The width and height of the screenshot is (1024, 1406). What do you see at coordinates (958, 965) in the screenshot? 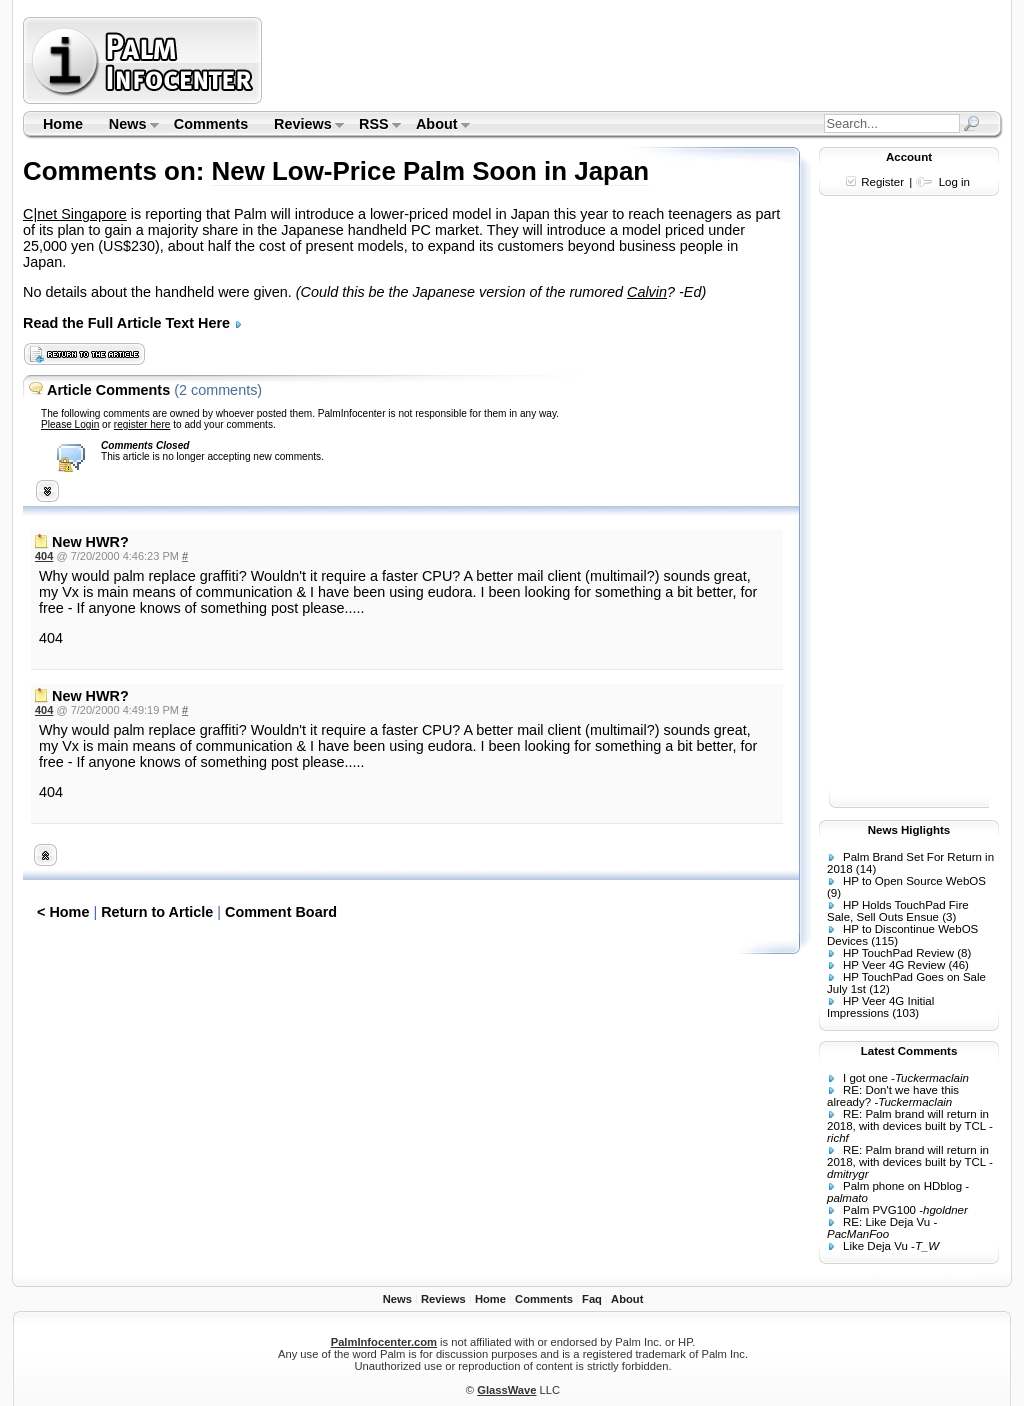
I see `(46)` at bounding box center [958, 965].